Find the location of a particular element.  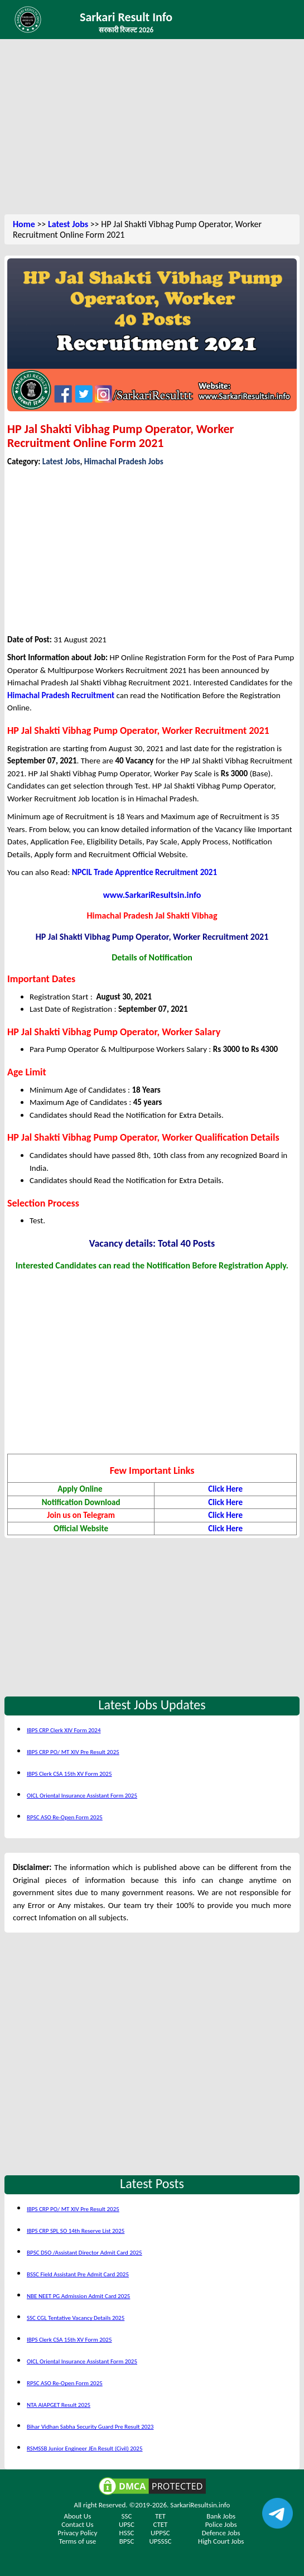

Latest Jobs is located at coordinates (68, 224).